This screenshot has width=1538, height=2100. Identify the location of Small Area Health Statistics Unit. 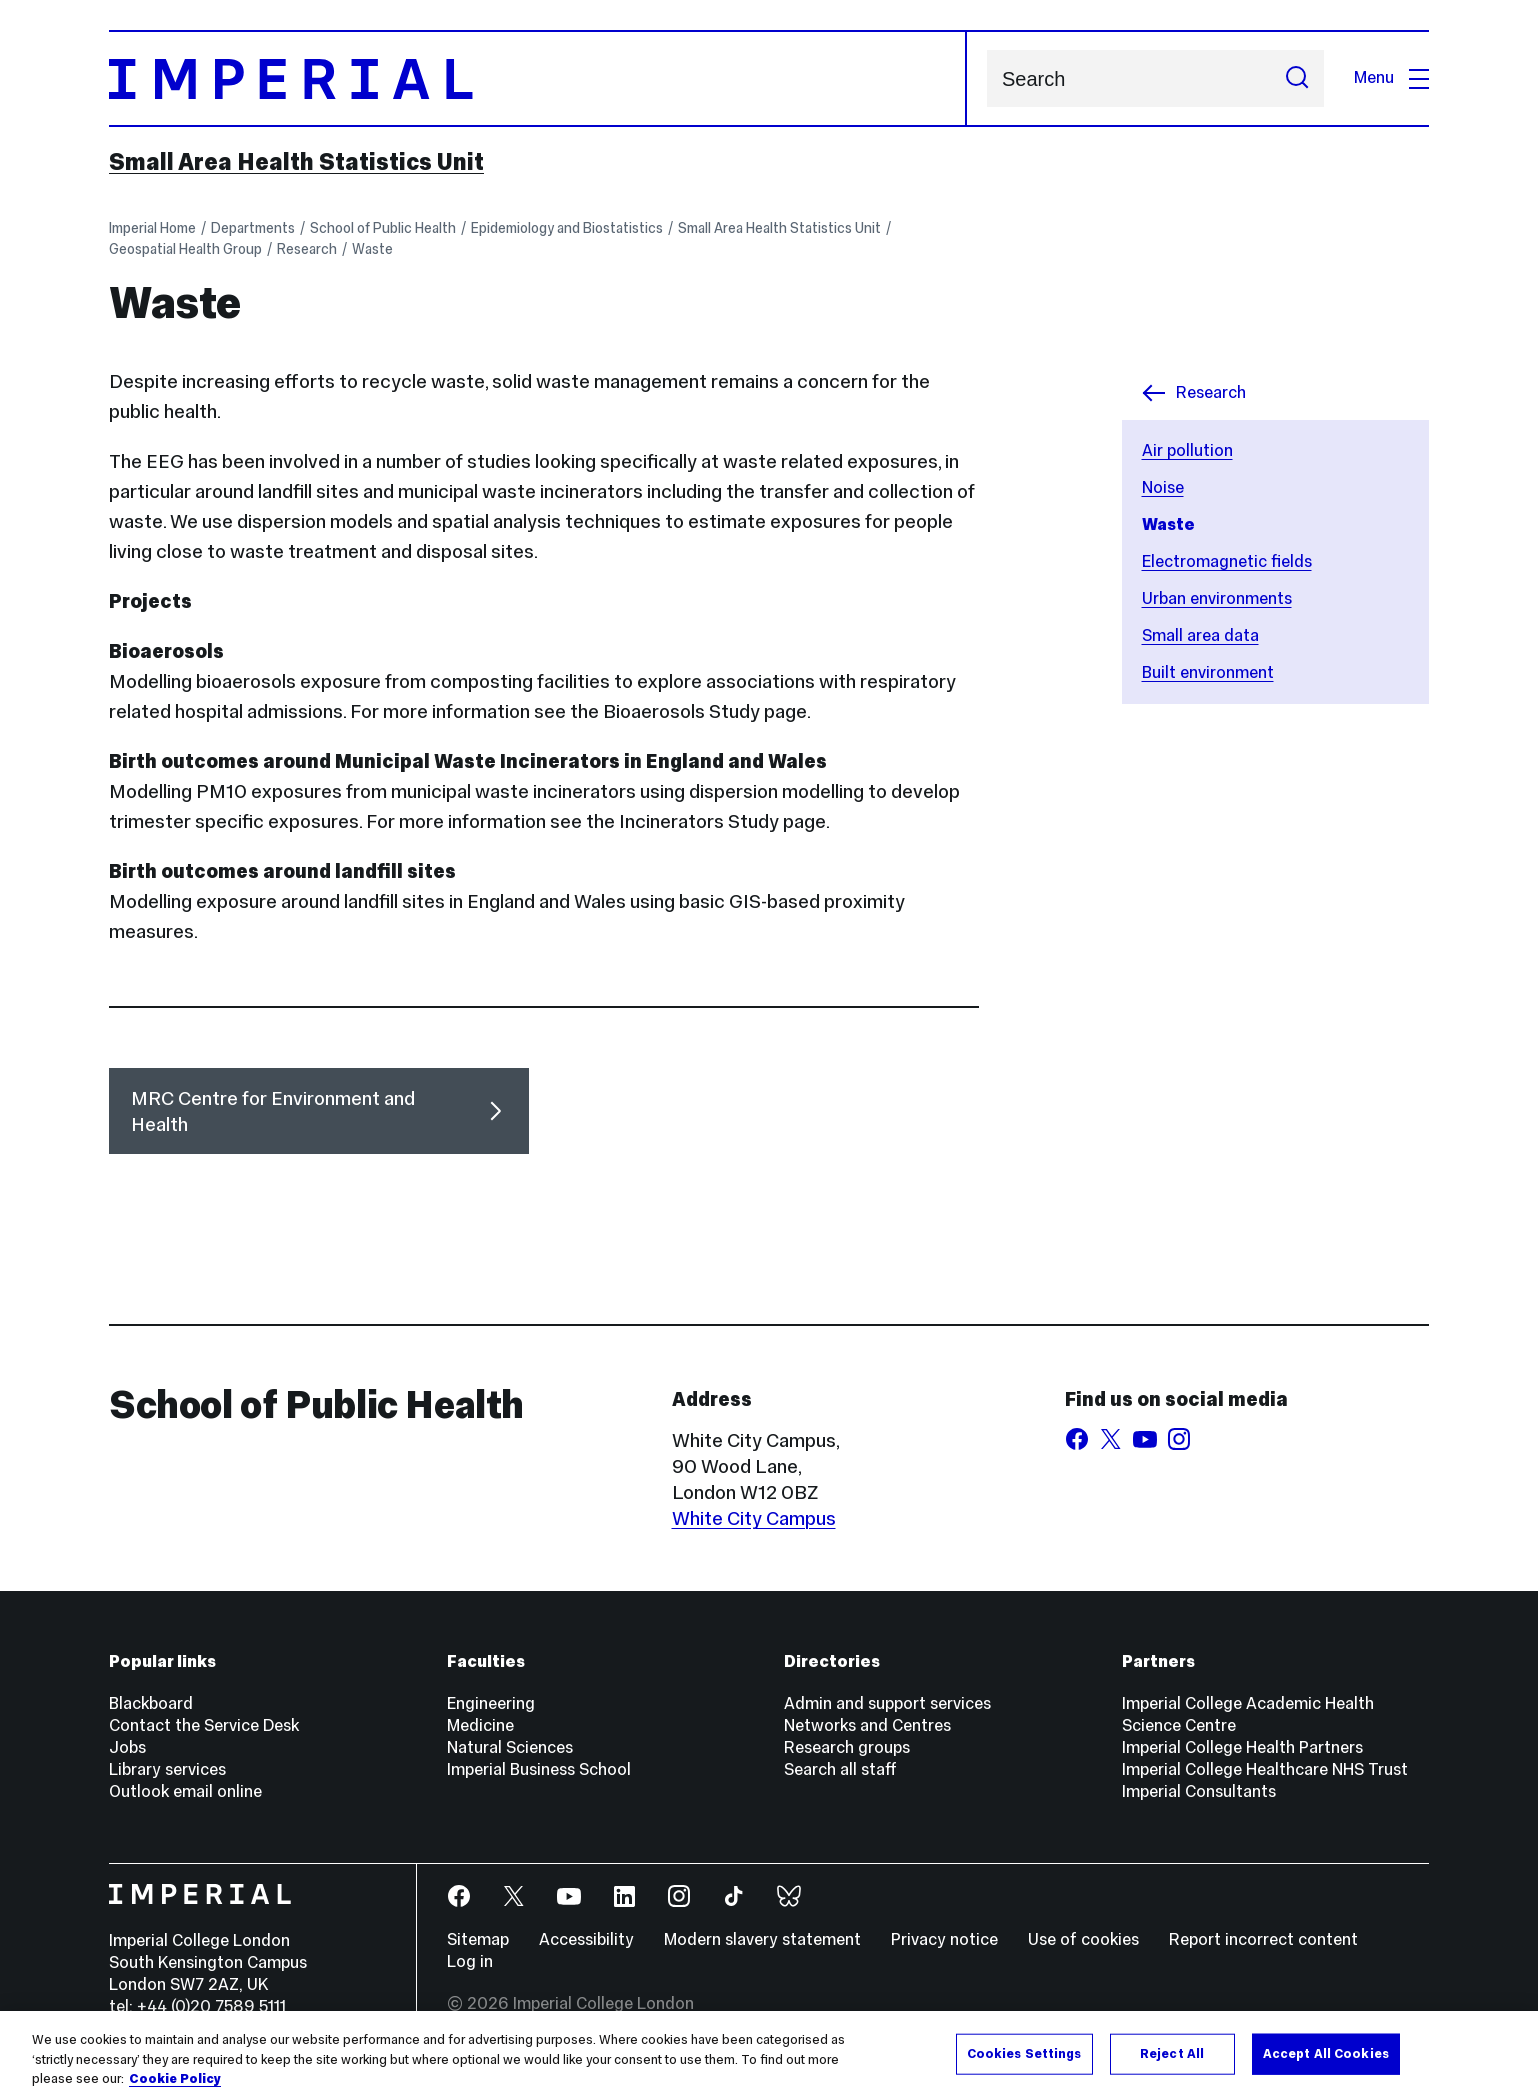
(296, 162).